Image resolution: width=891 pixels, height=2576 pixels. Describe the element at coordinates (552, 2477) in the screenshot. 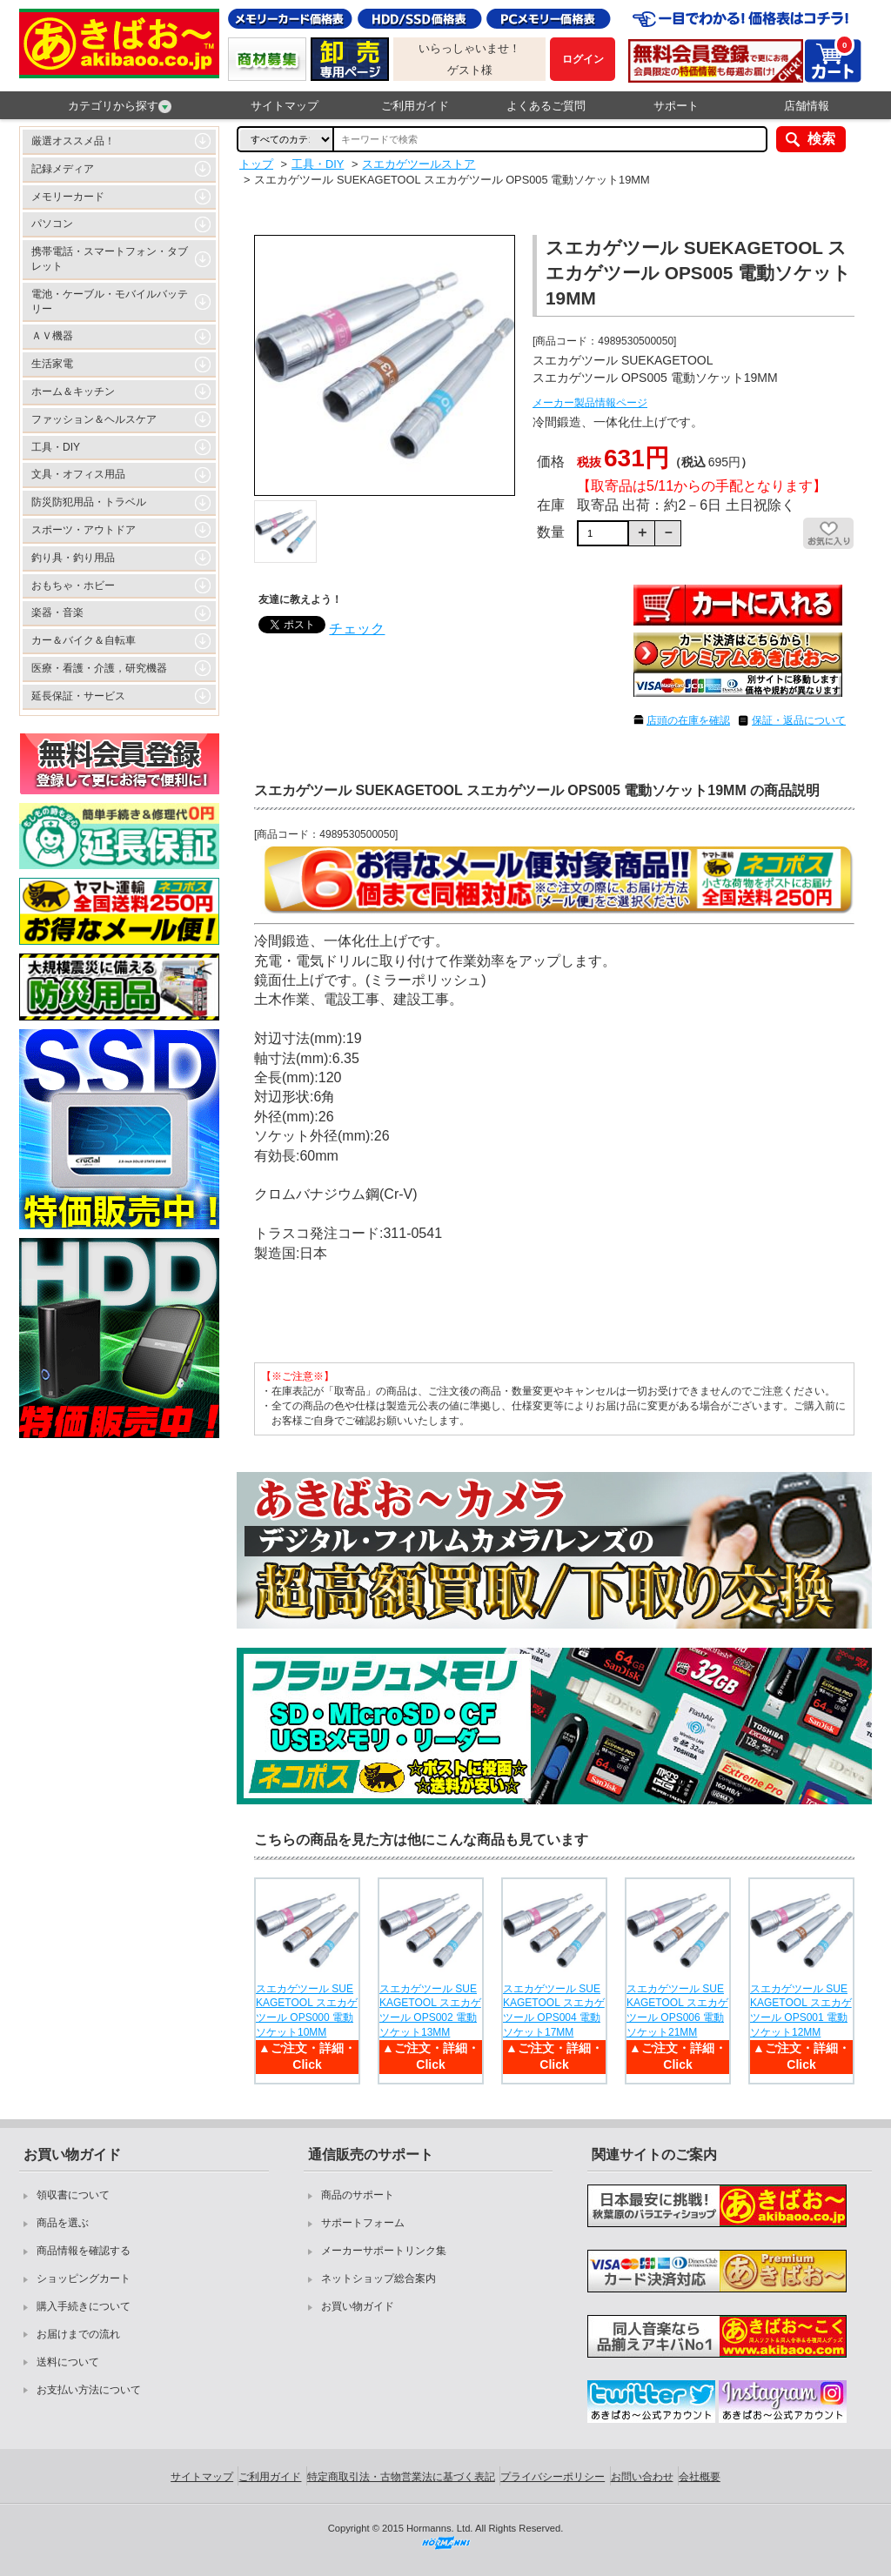

I see `プライバシーポリシー` at that location.